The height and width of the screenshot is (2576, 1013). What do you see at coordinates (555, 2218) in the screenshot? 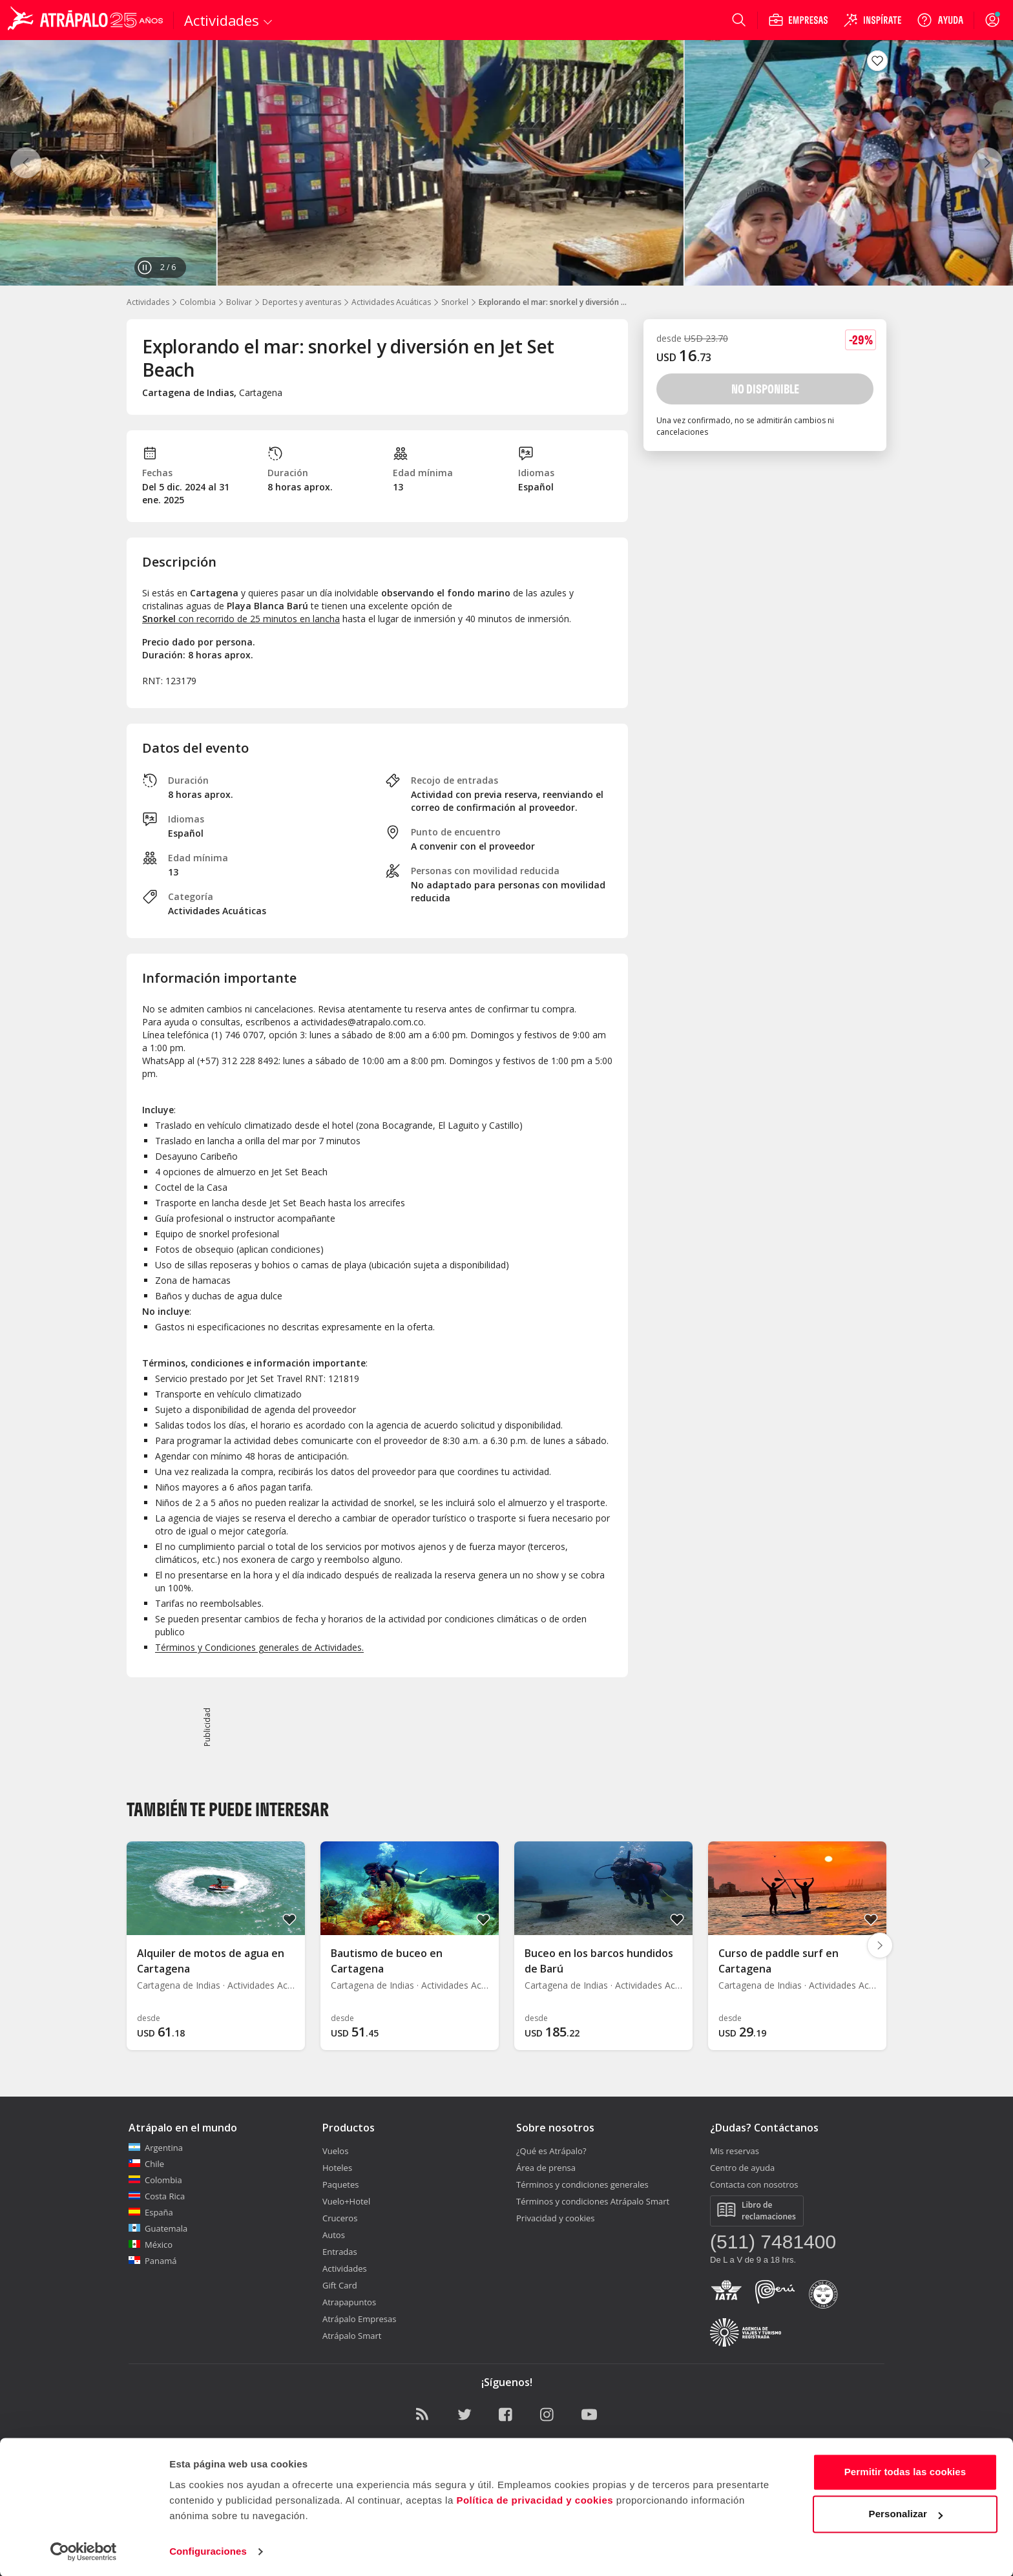
I see `Privacidad y cookies` at bounding box center [555, 2218].